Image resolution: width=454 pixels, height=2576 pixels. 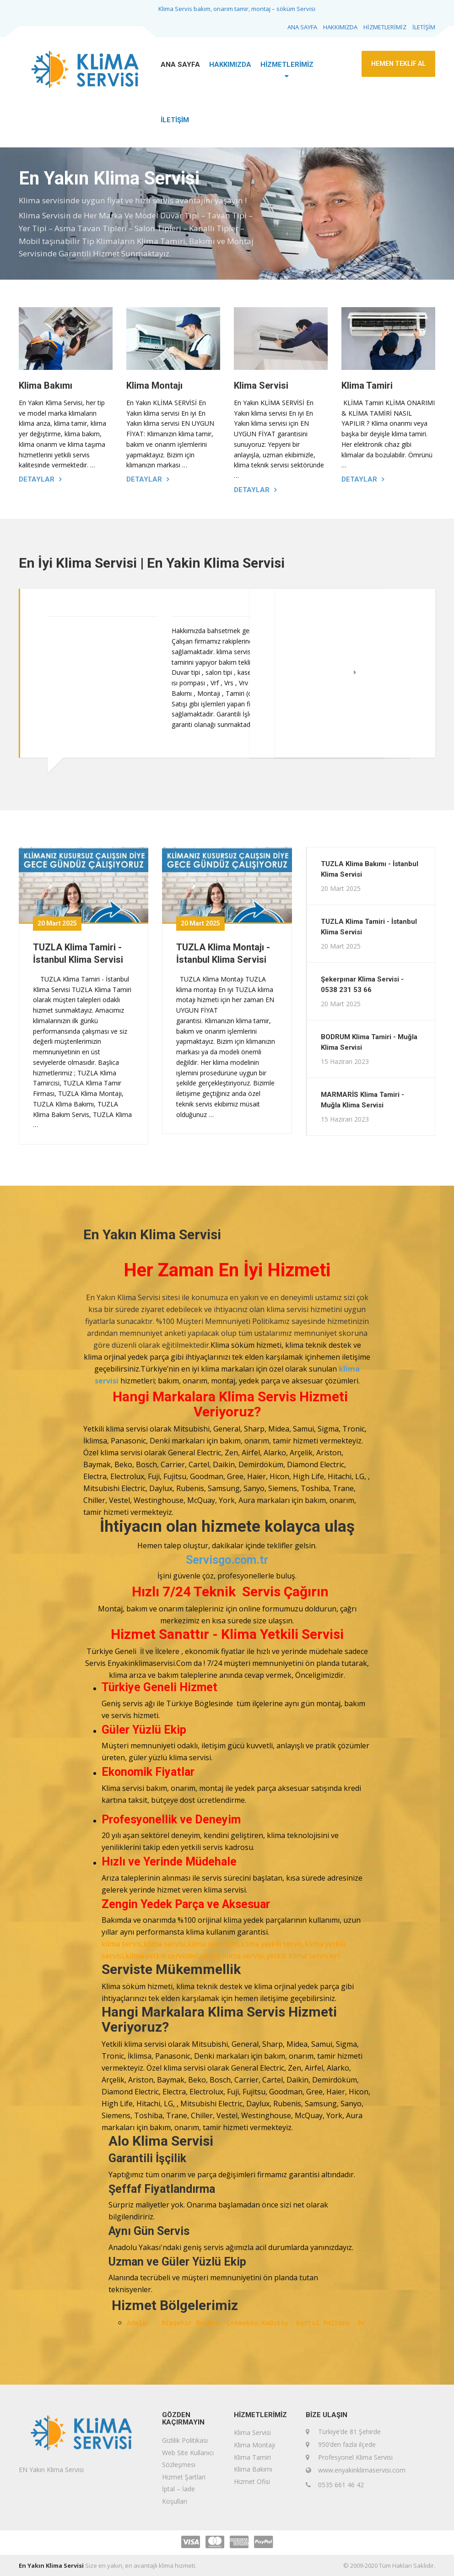 I want to click on Maltepe, so click(x=340, y=2323).